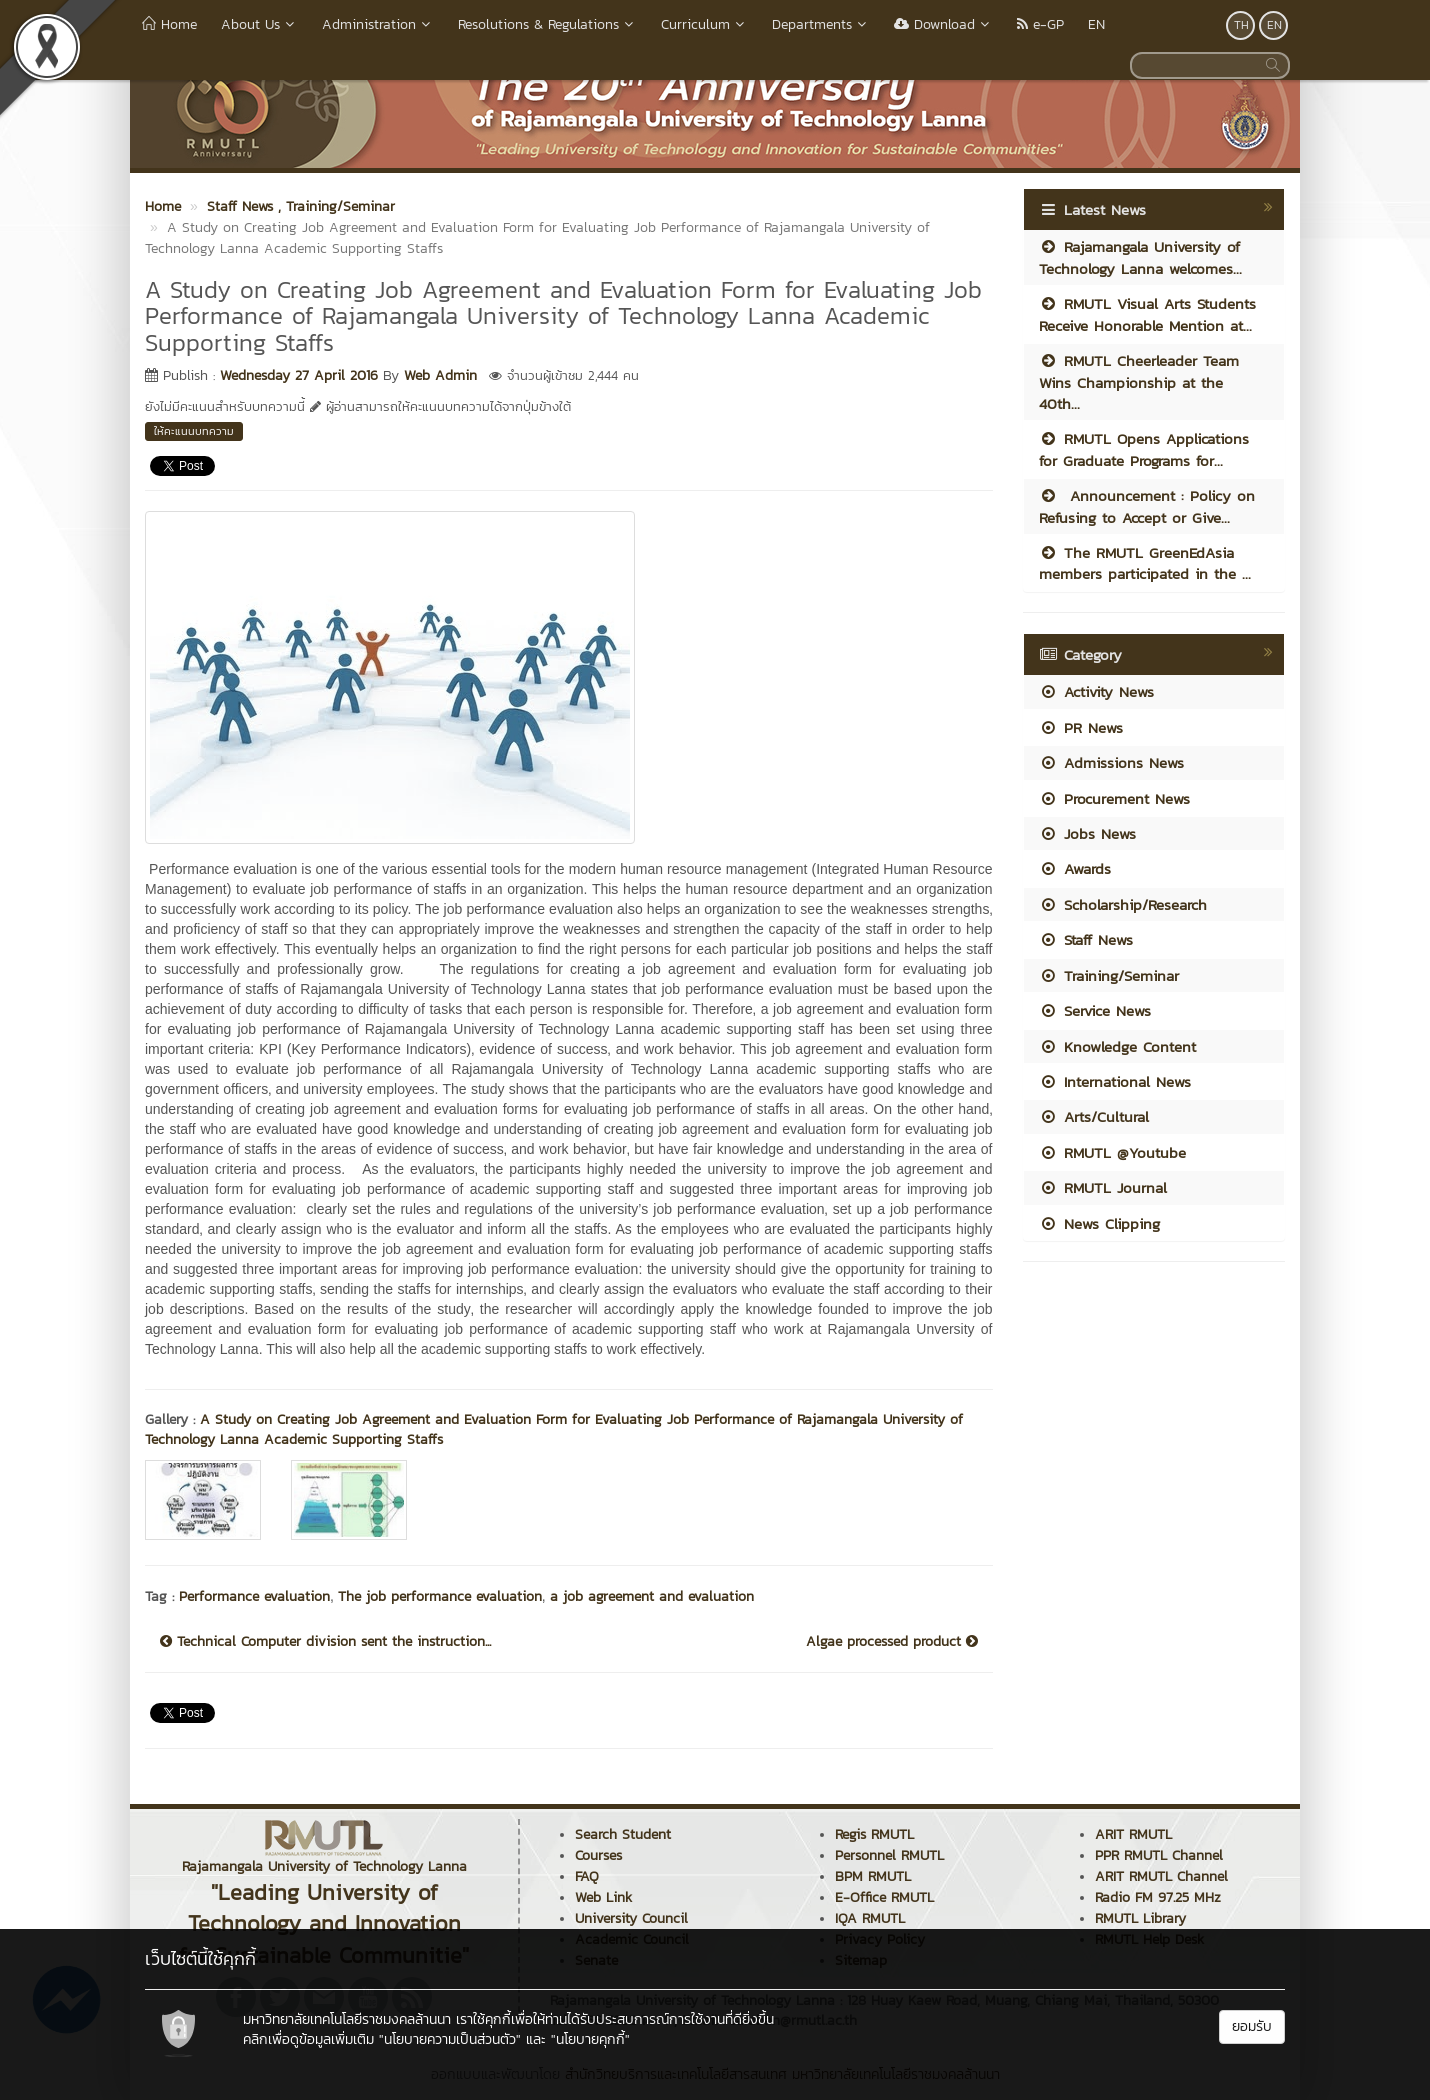 The width and height of the screenshot is (1430, 2100). What do you see at coordinates (652, 1596) in the screenshot?
I see `a job agreement and evaluation` at bounding box center [652, 1596].